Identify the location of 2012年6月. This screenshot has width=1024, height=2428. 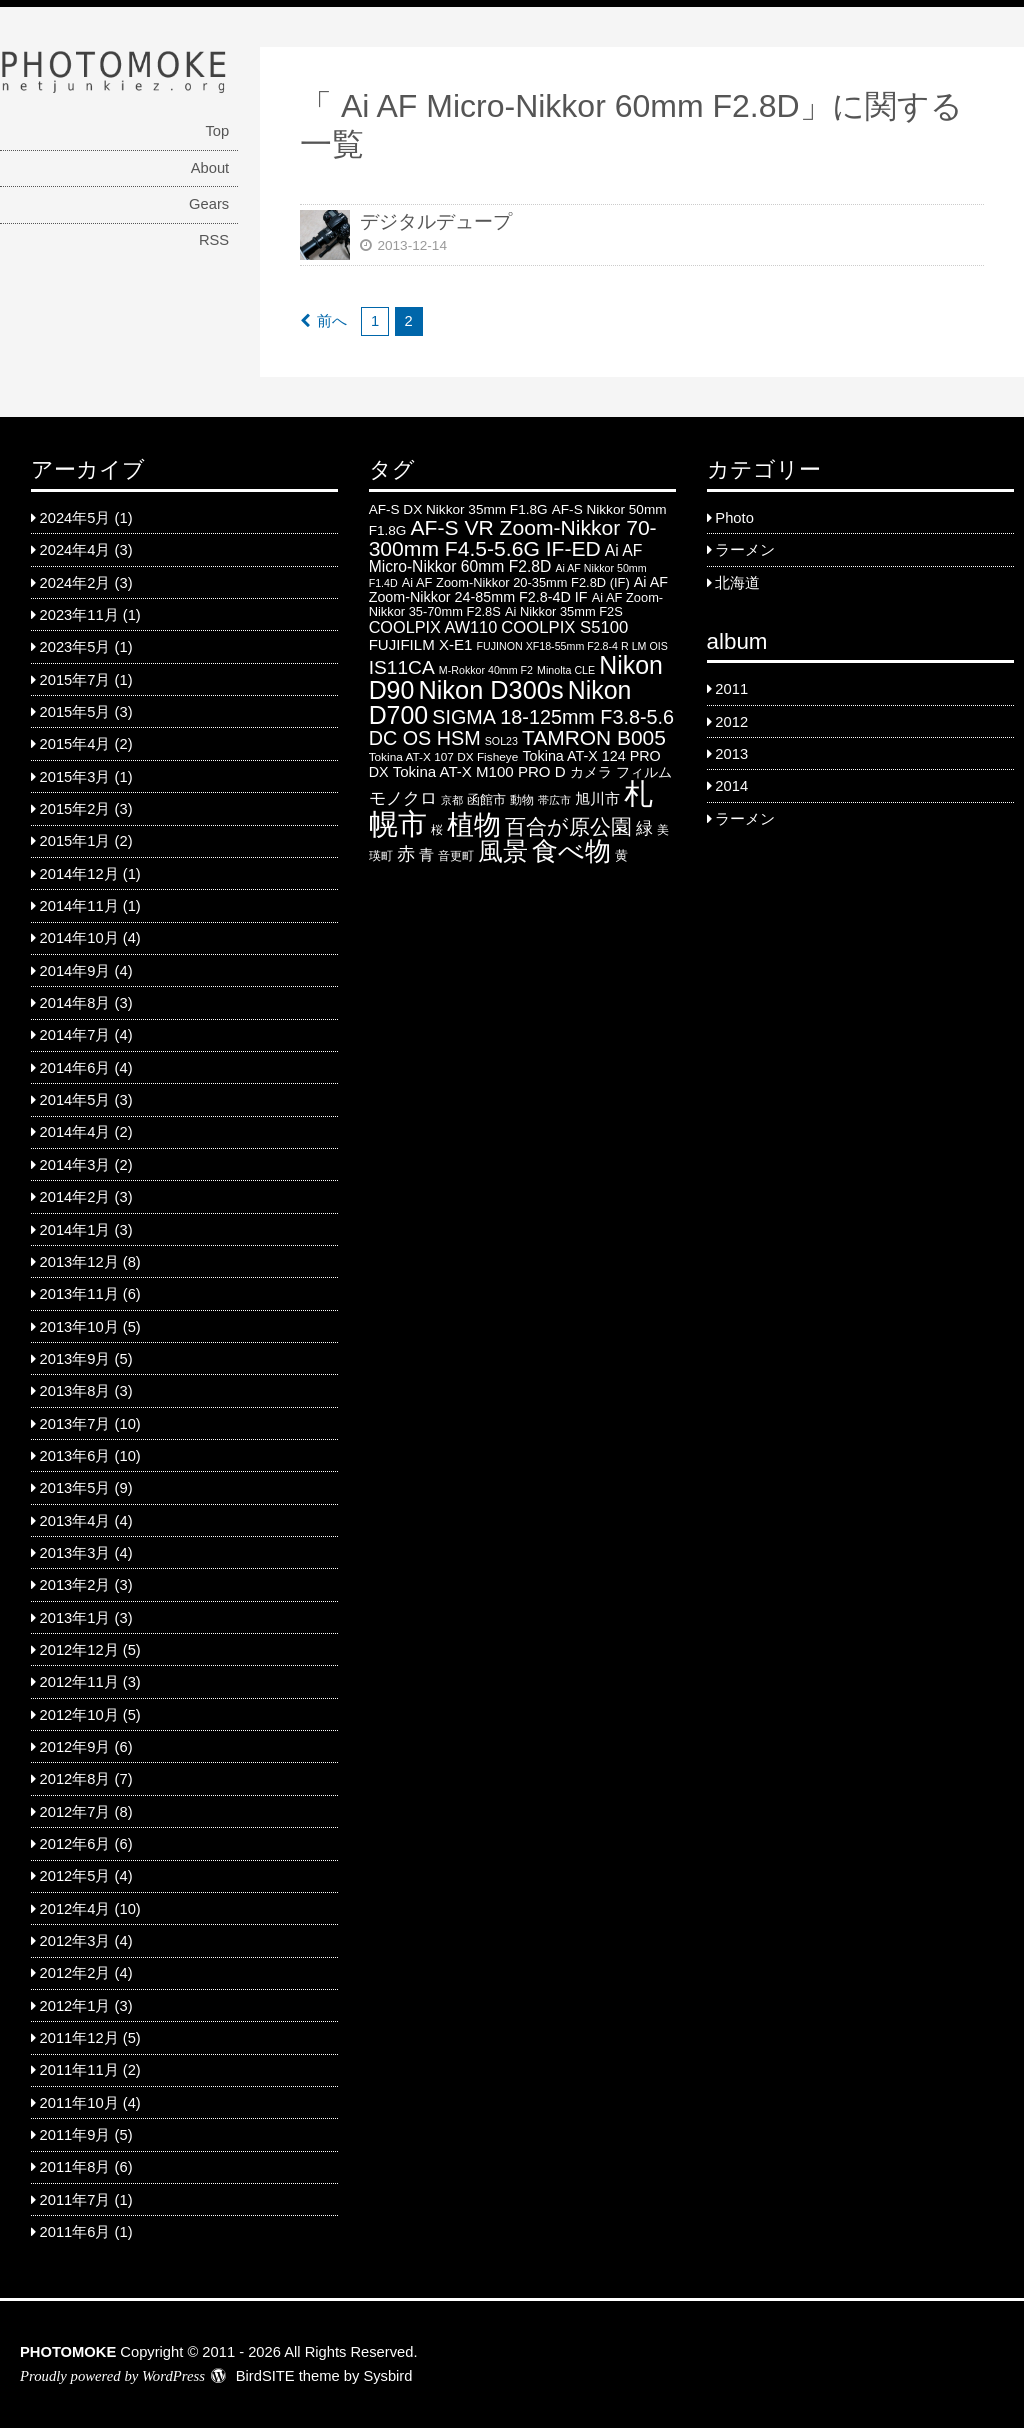
(75, 1844).